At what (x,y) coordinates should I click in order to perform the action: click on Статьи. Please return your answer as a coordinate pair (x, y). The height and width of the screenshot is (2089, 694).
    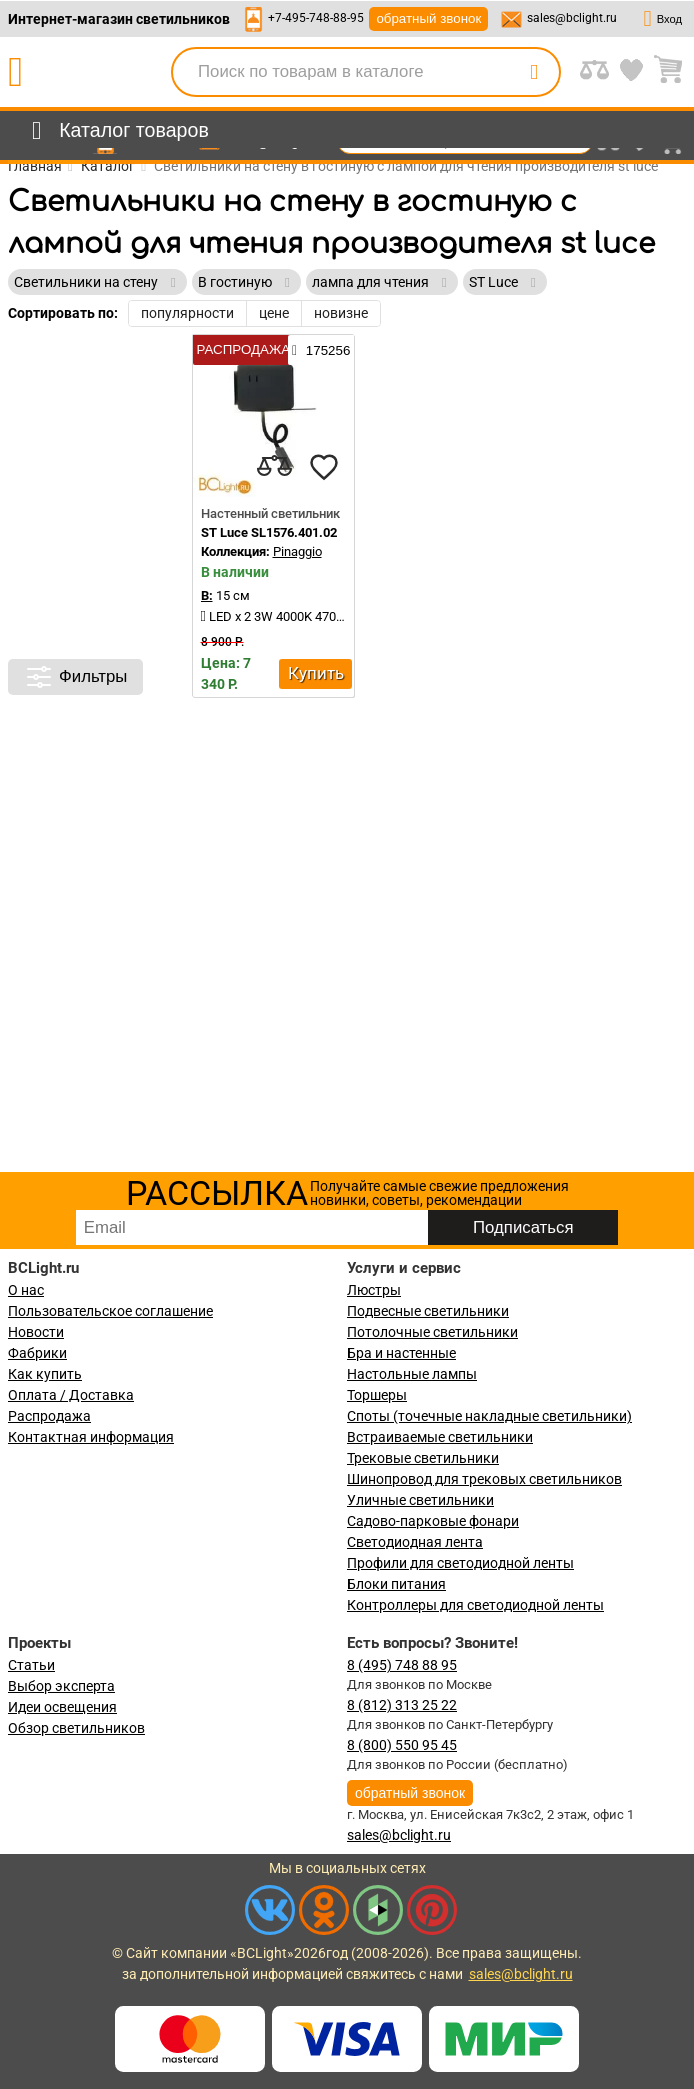
    Looking at the image, I should click on (31, 1665).